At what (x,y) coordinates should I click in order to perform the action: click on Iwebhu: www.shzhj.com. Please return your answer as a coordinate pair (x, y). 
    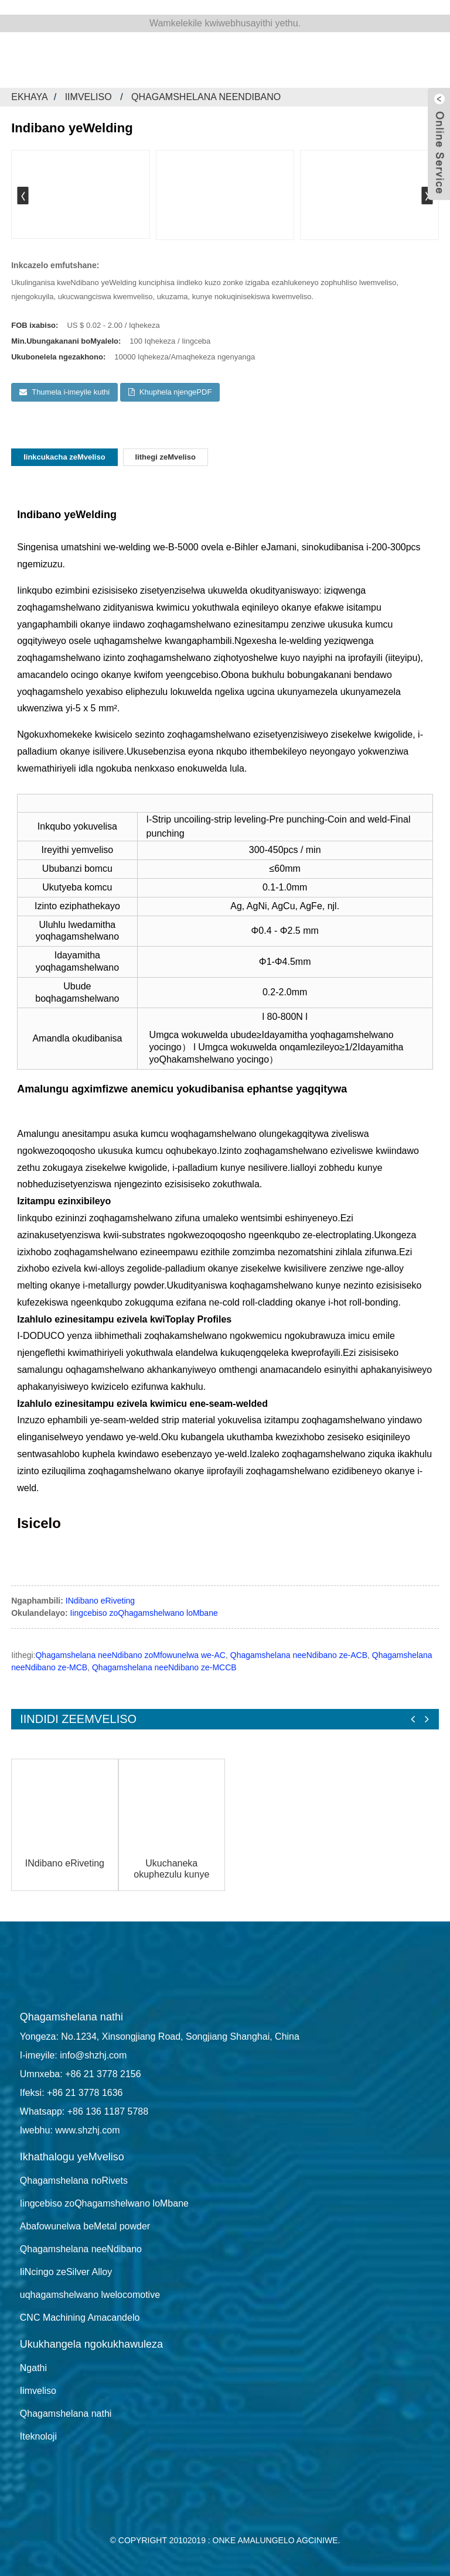
    Looking at the image, I should click on (70, 2130).